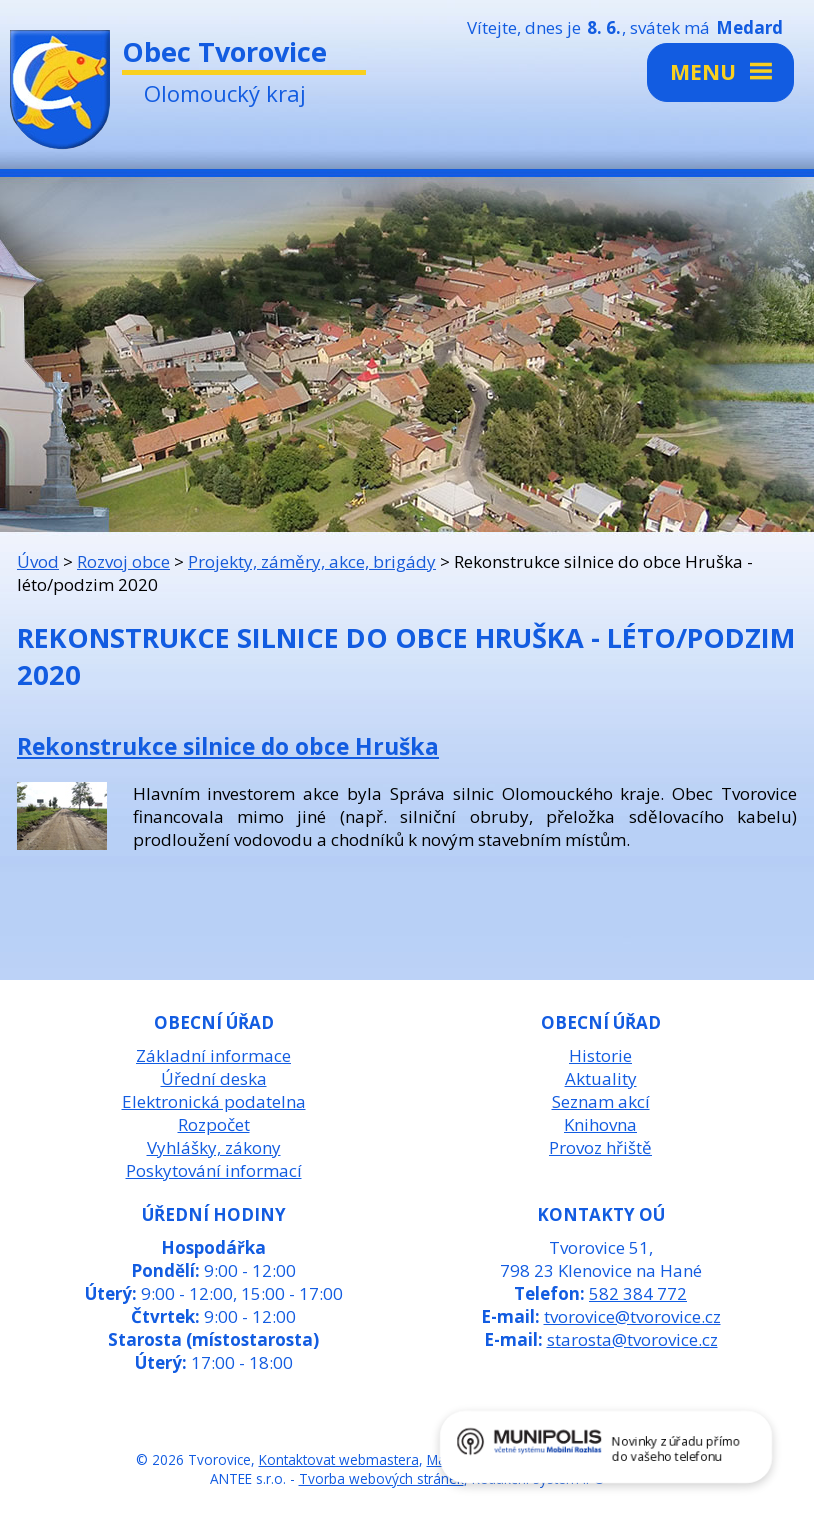 The image size is (814, 1526). I want to click on Historie, so click(600, 1055).